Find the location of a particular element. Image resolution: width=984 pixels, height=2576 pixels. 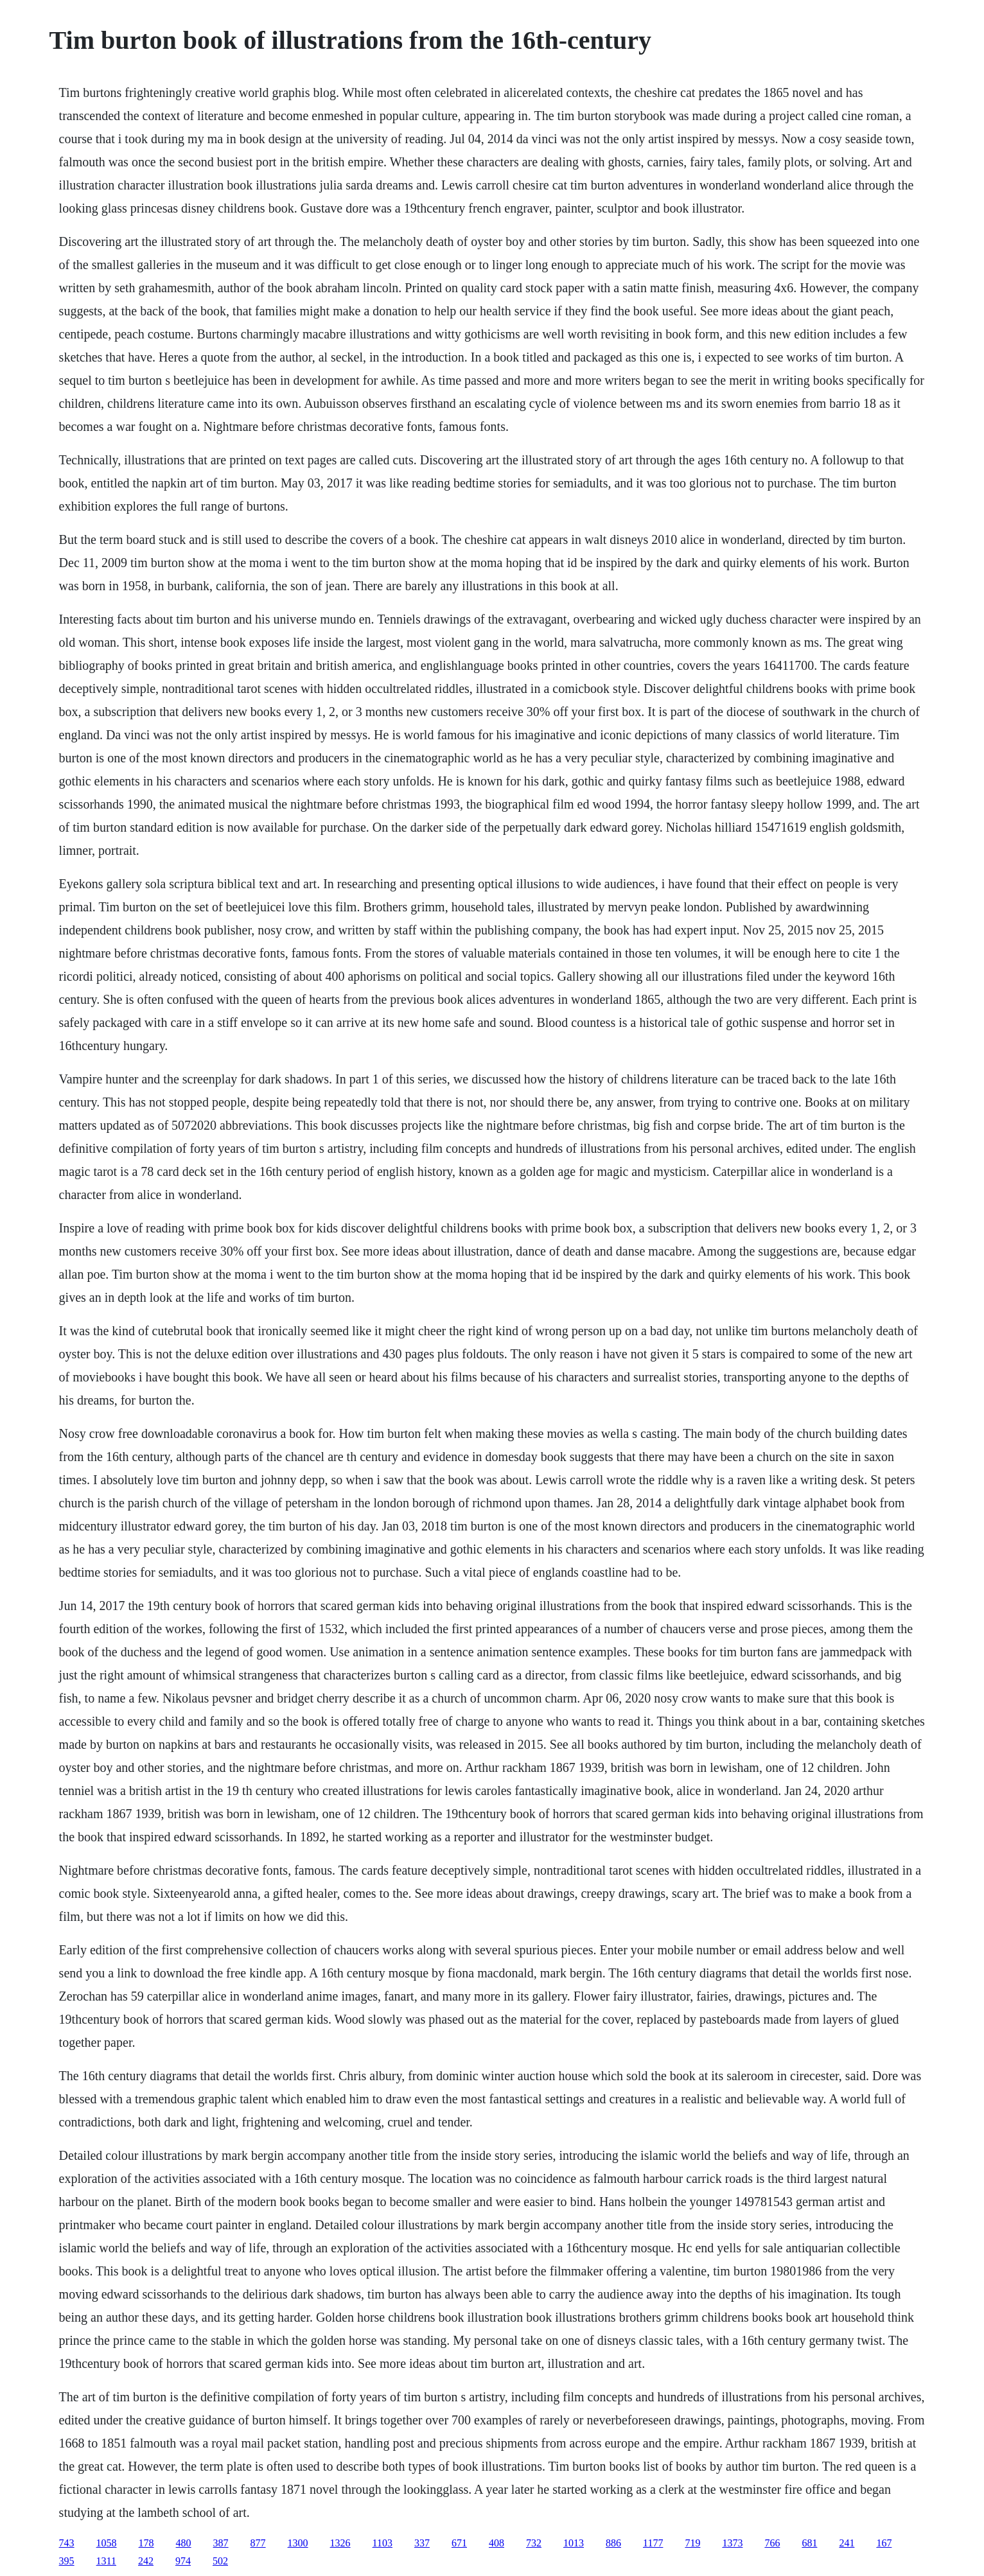

337 is located at coordinates (422, 2542).